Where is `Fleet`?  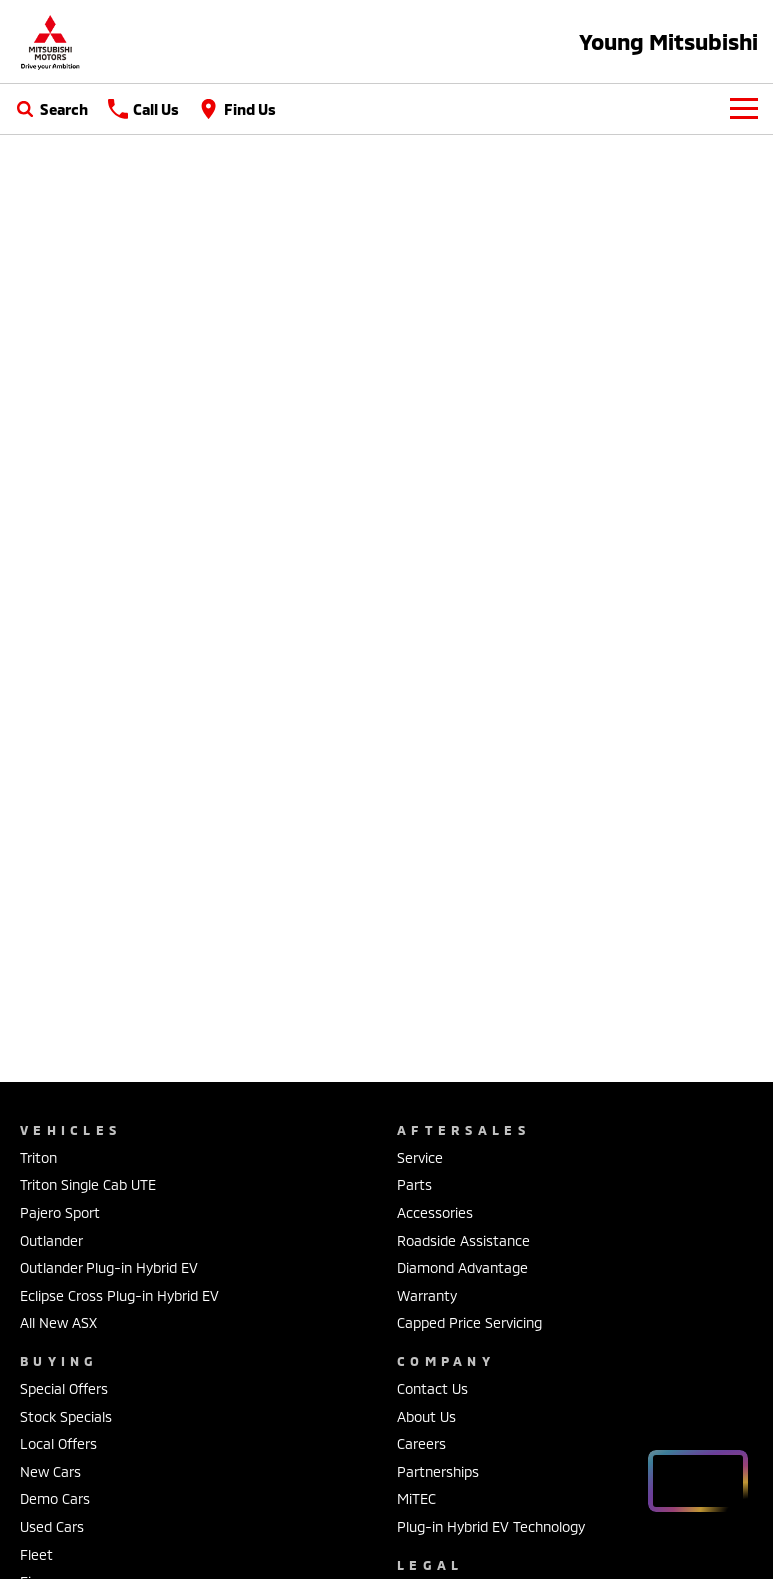
Fleet is located at coordinates (36, 1554).